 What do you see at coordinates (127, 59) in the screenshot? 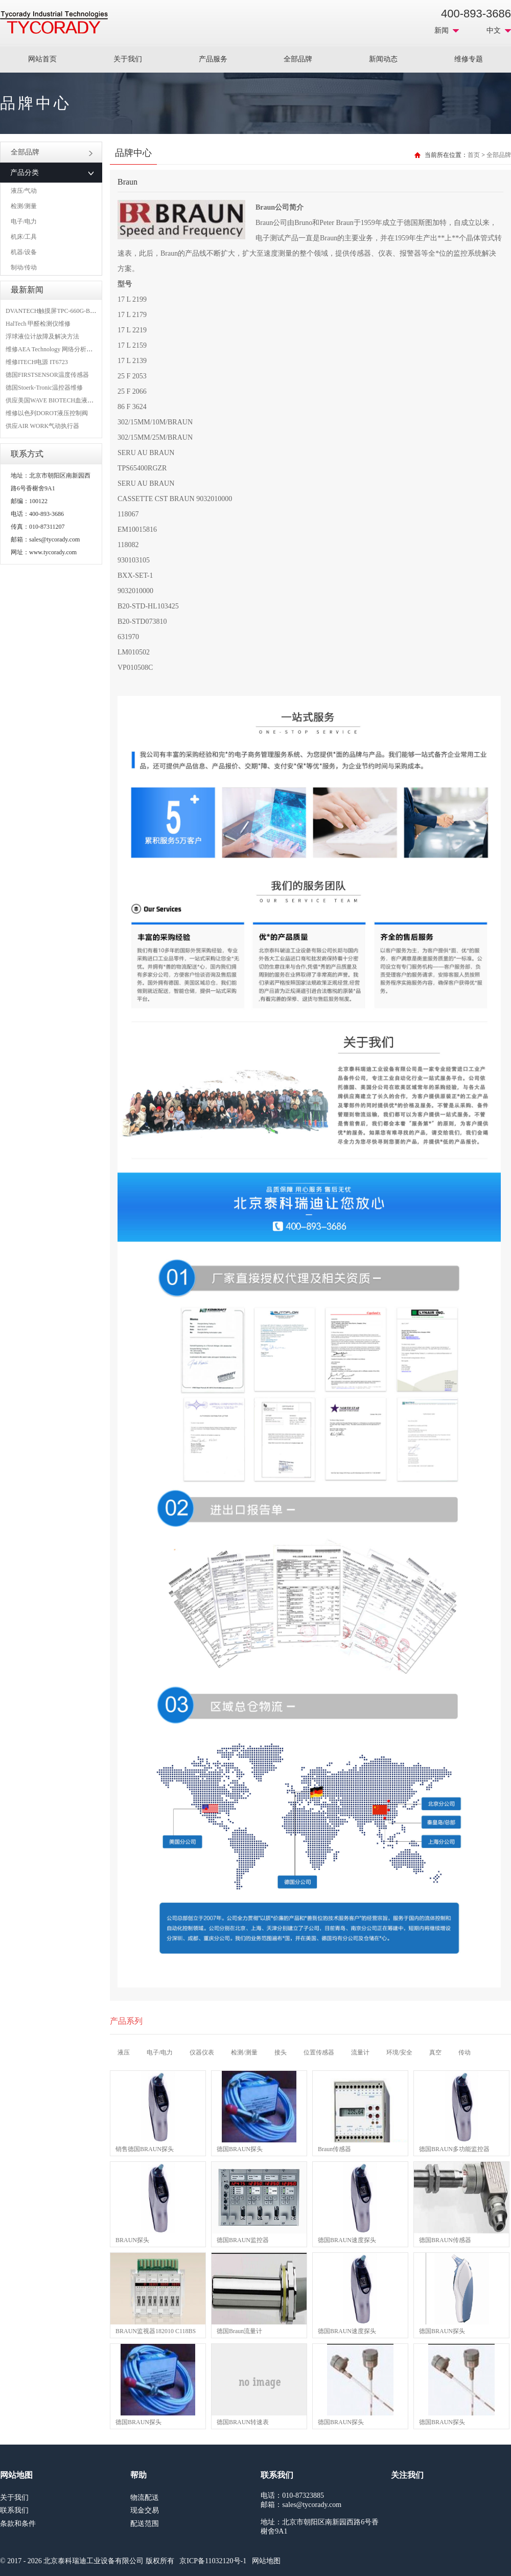
I see `关于我们` at bounding box center [127, 59].